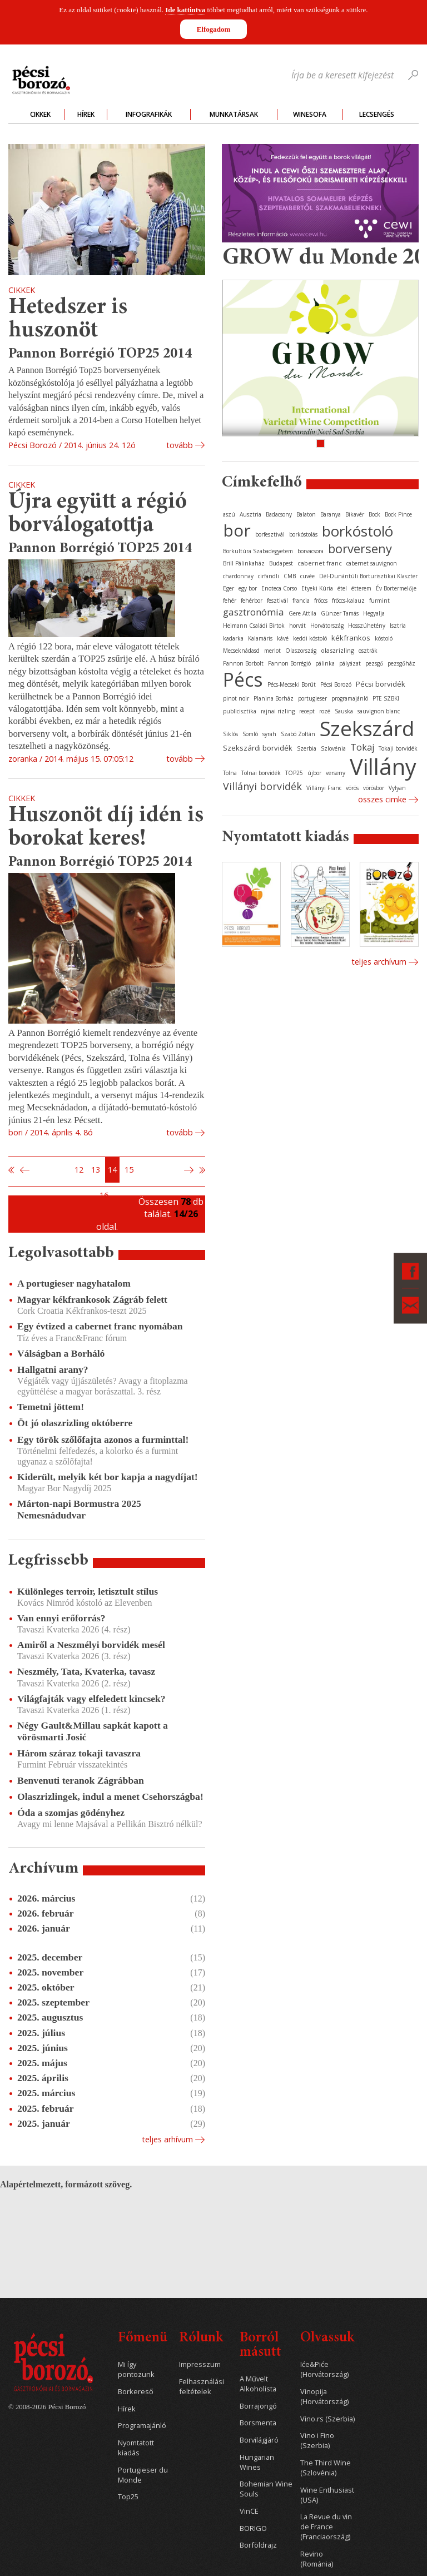  I want to click on 15, so click(129, 1169).